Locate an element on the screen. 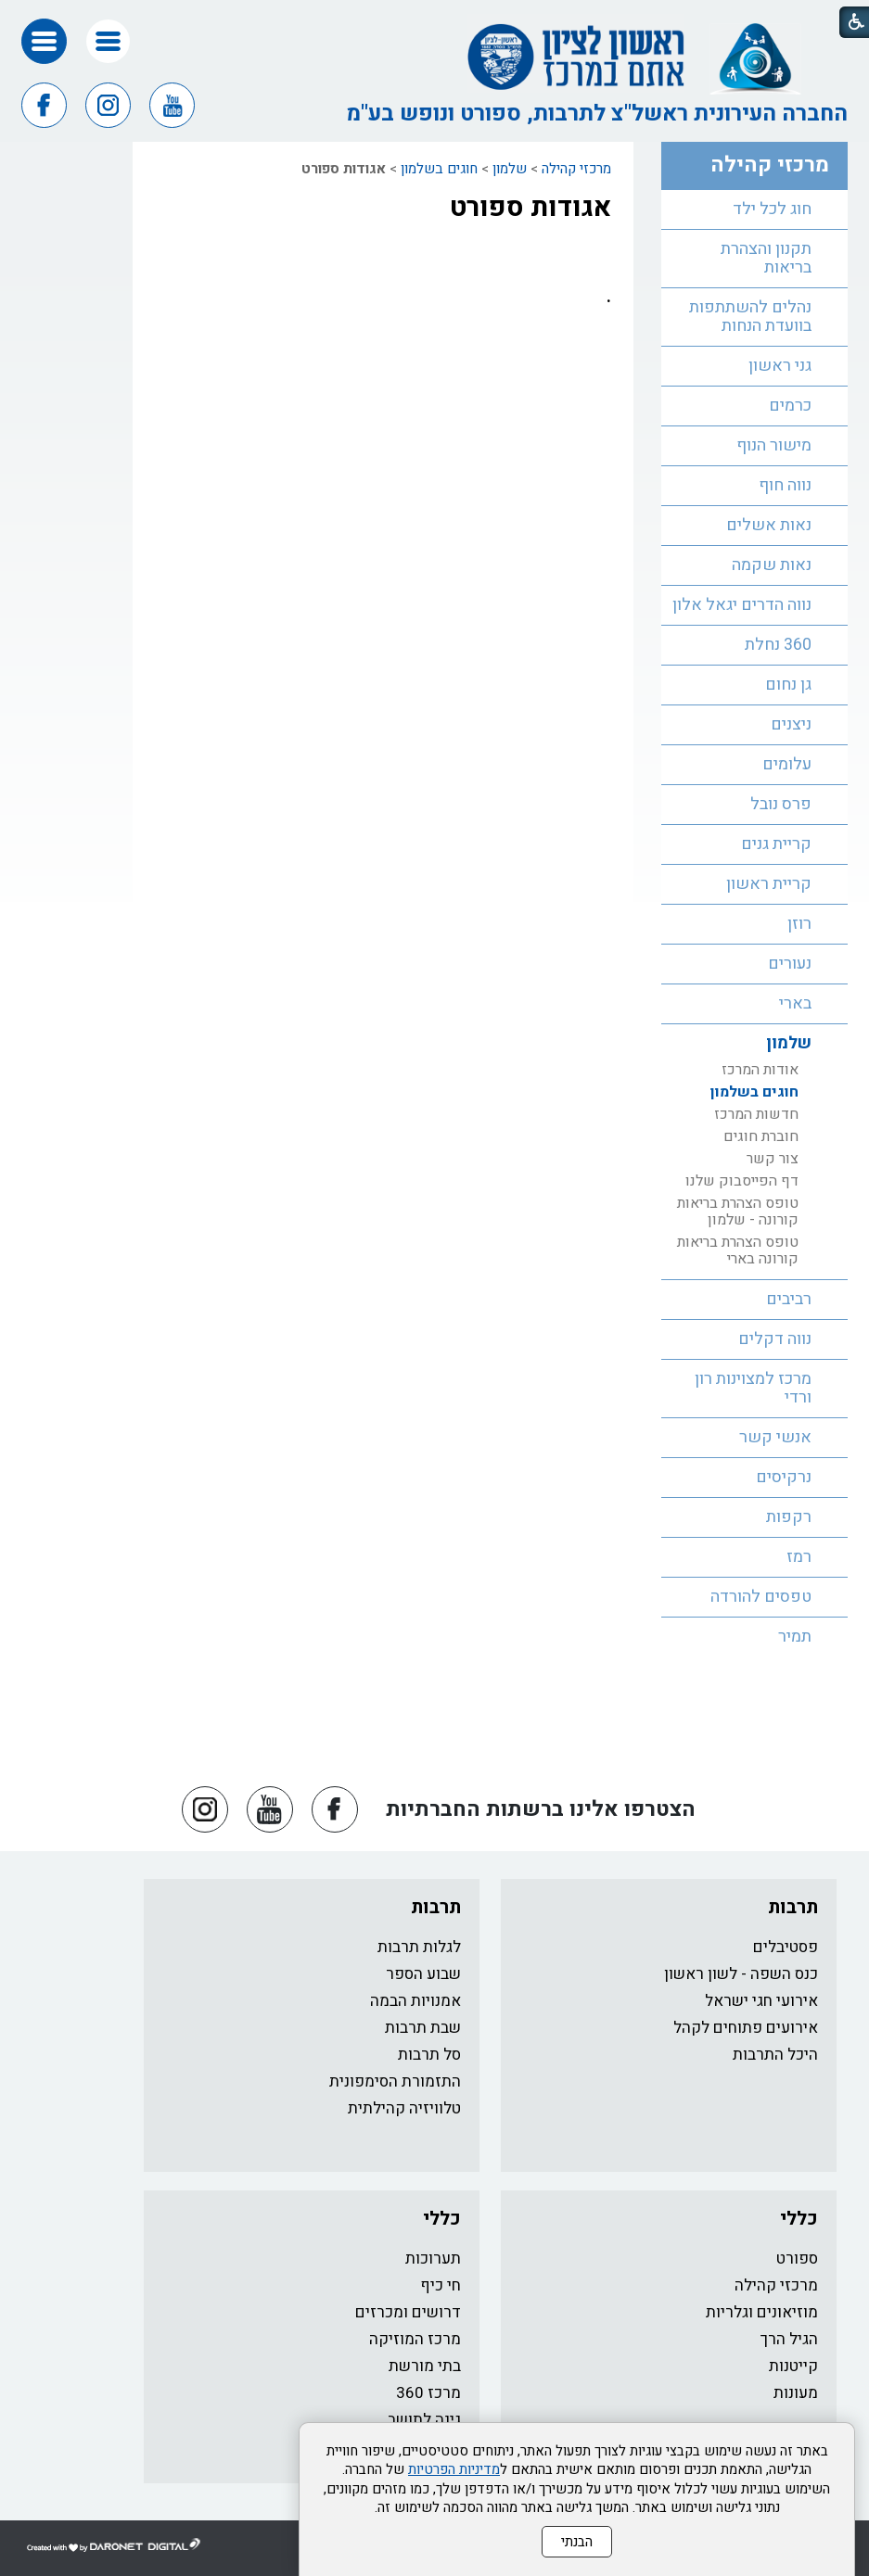 The image size is (869, 2576). אגודות ספורט is located at coordinates (530, 207).